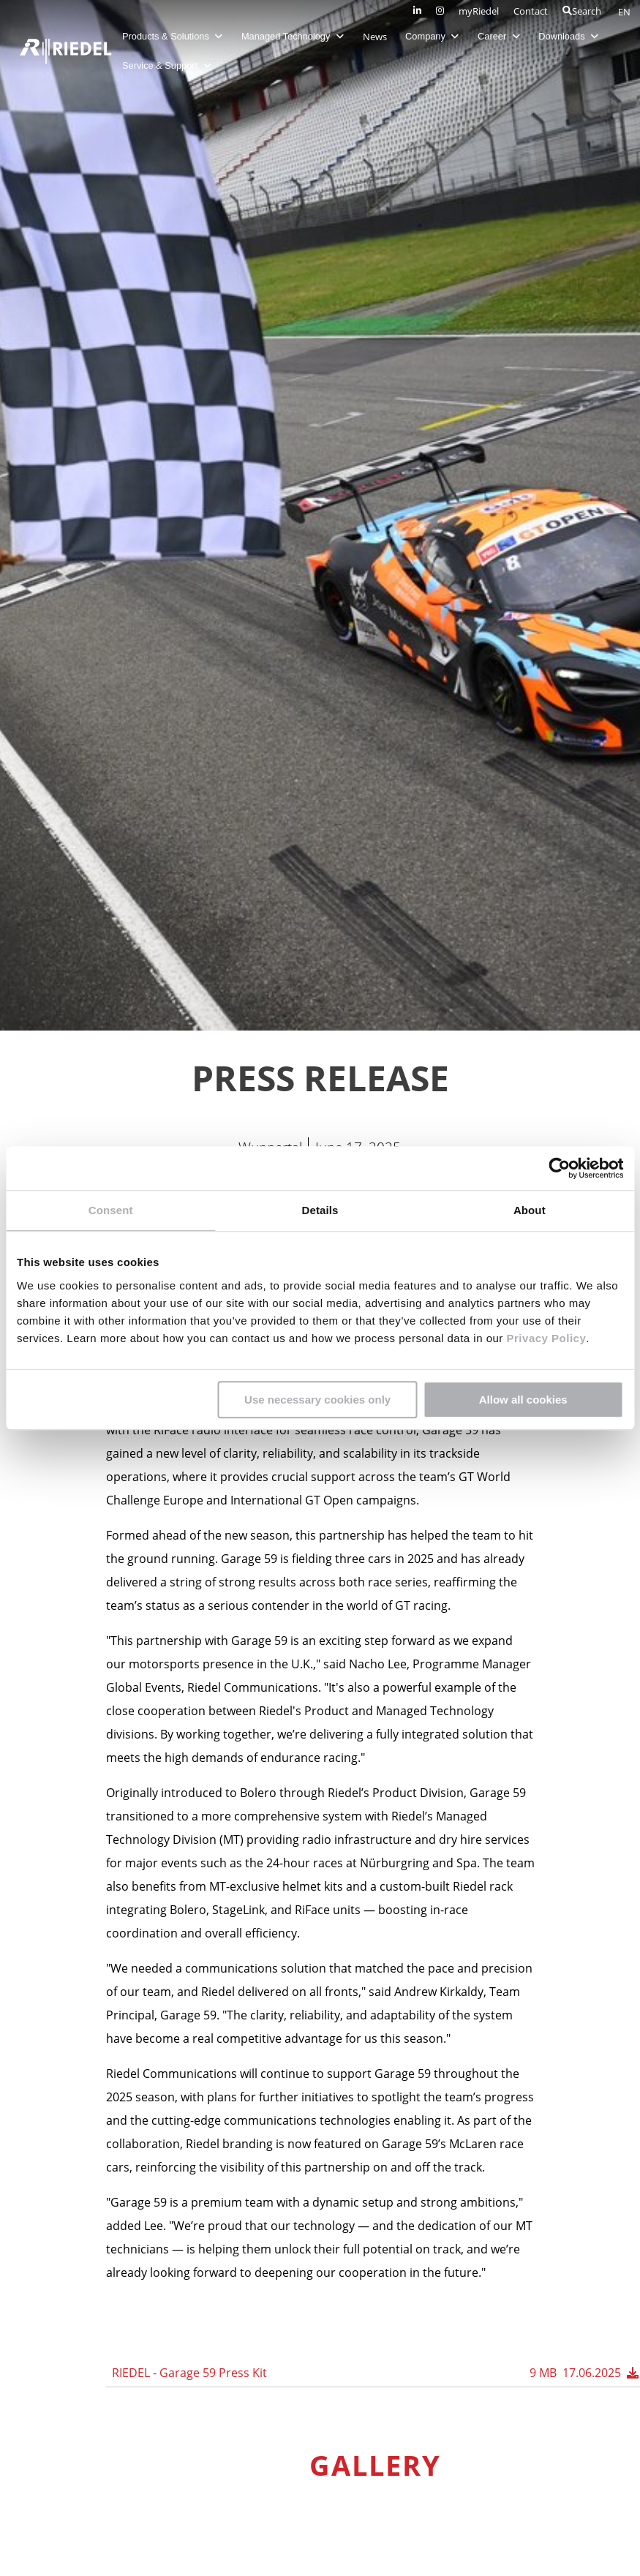  I want to click on Career, so click(503, 36).